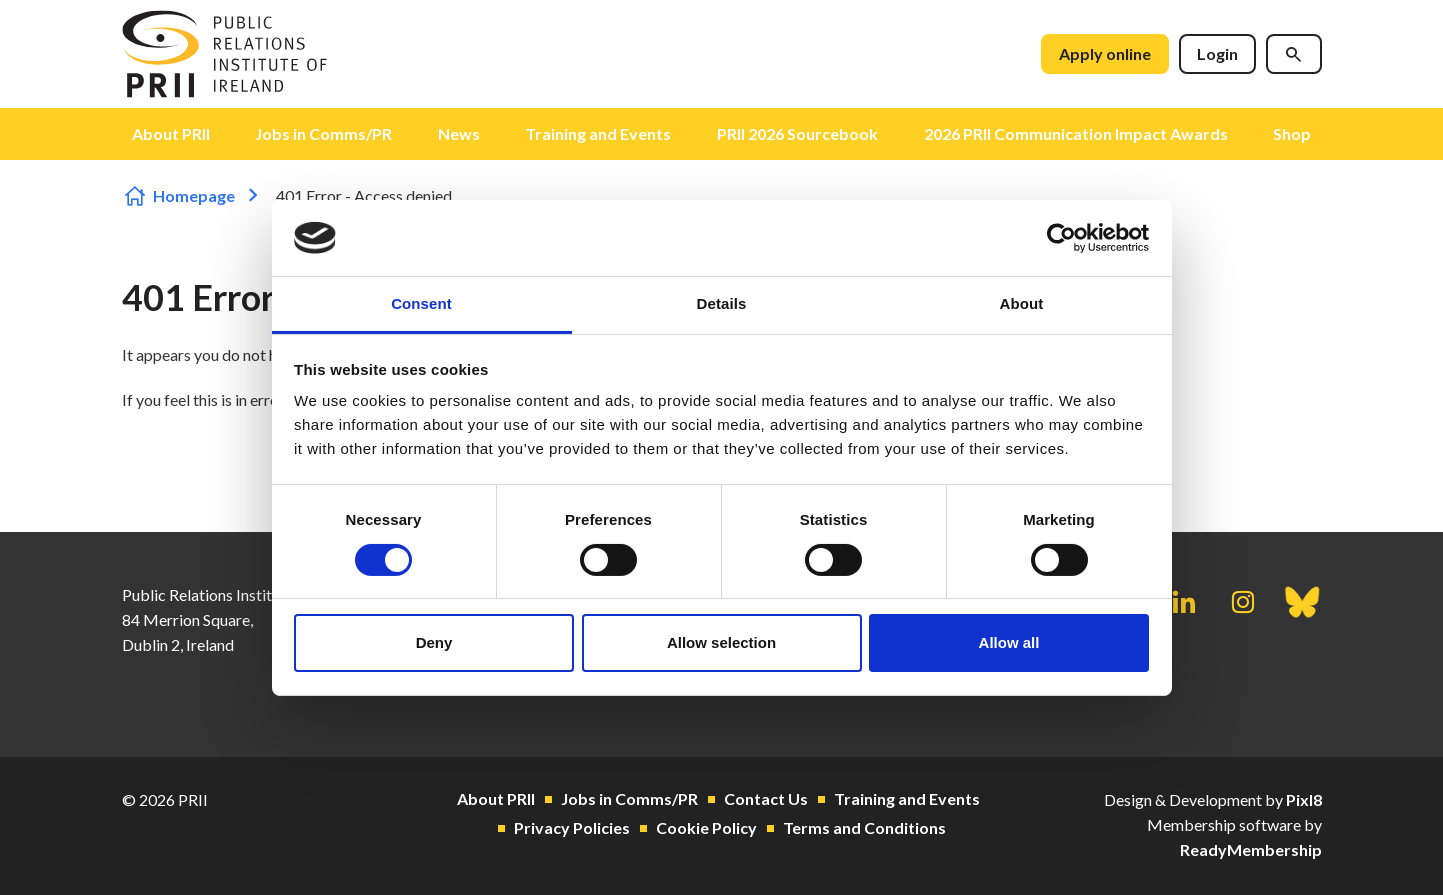 This screenshot has height=895, width=1443. Describe the element at coordinates (864, 827) in the screenshot. I see `Terms and Conditions` at that location.